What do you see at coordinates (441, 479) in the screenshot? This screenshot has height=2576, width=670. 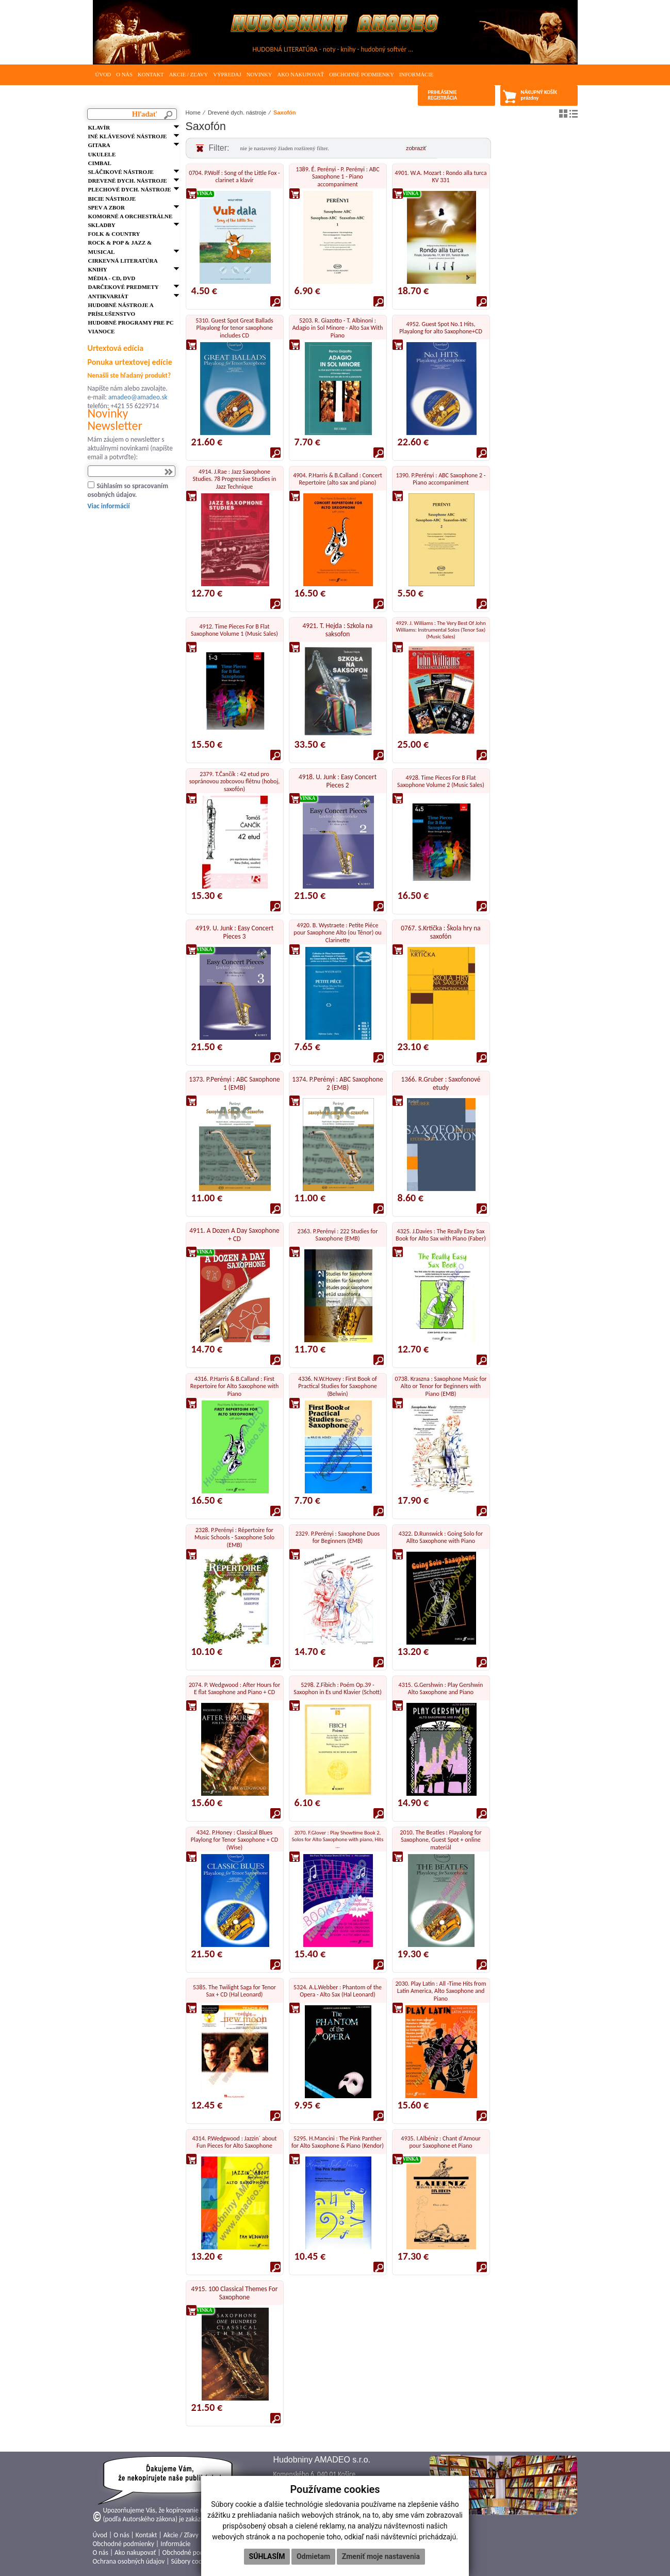 I see `1390. P.Perényi : ABC Saxophone 2 - Piano accompaniment` at bounding box center [441, 479].